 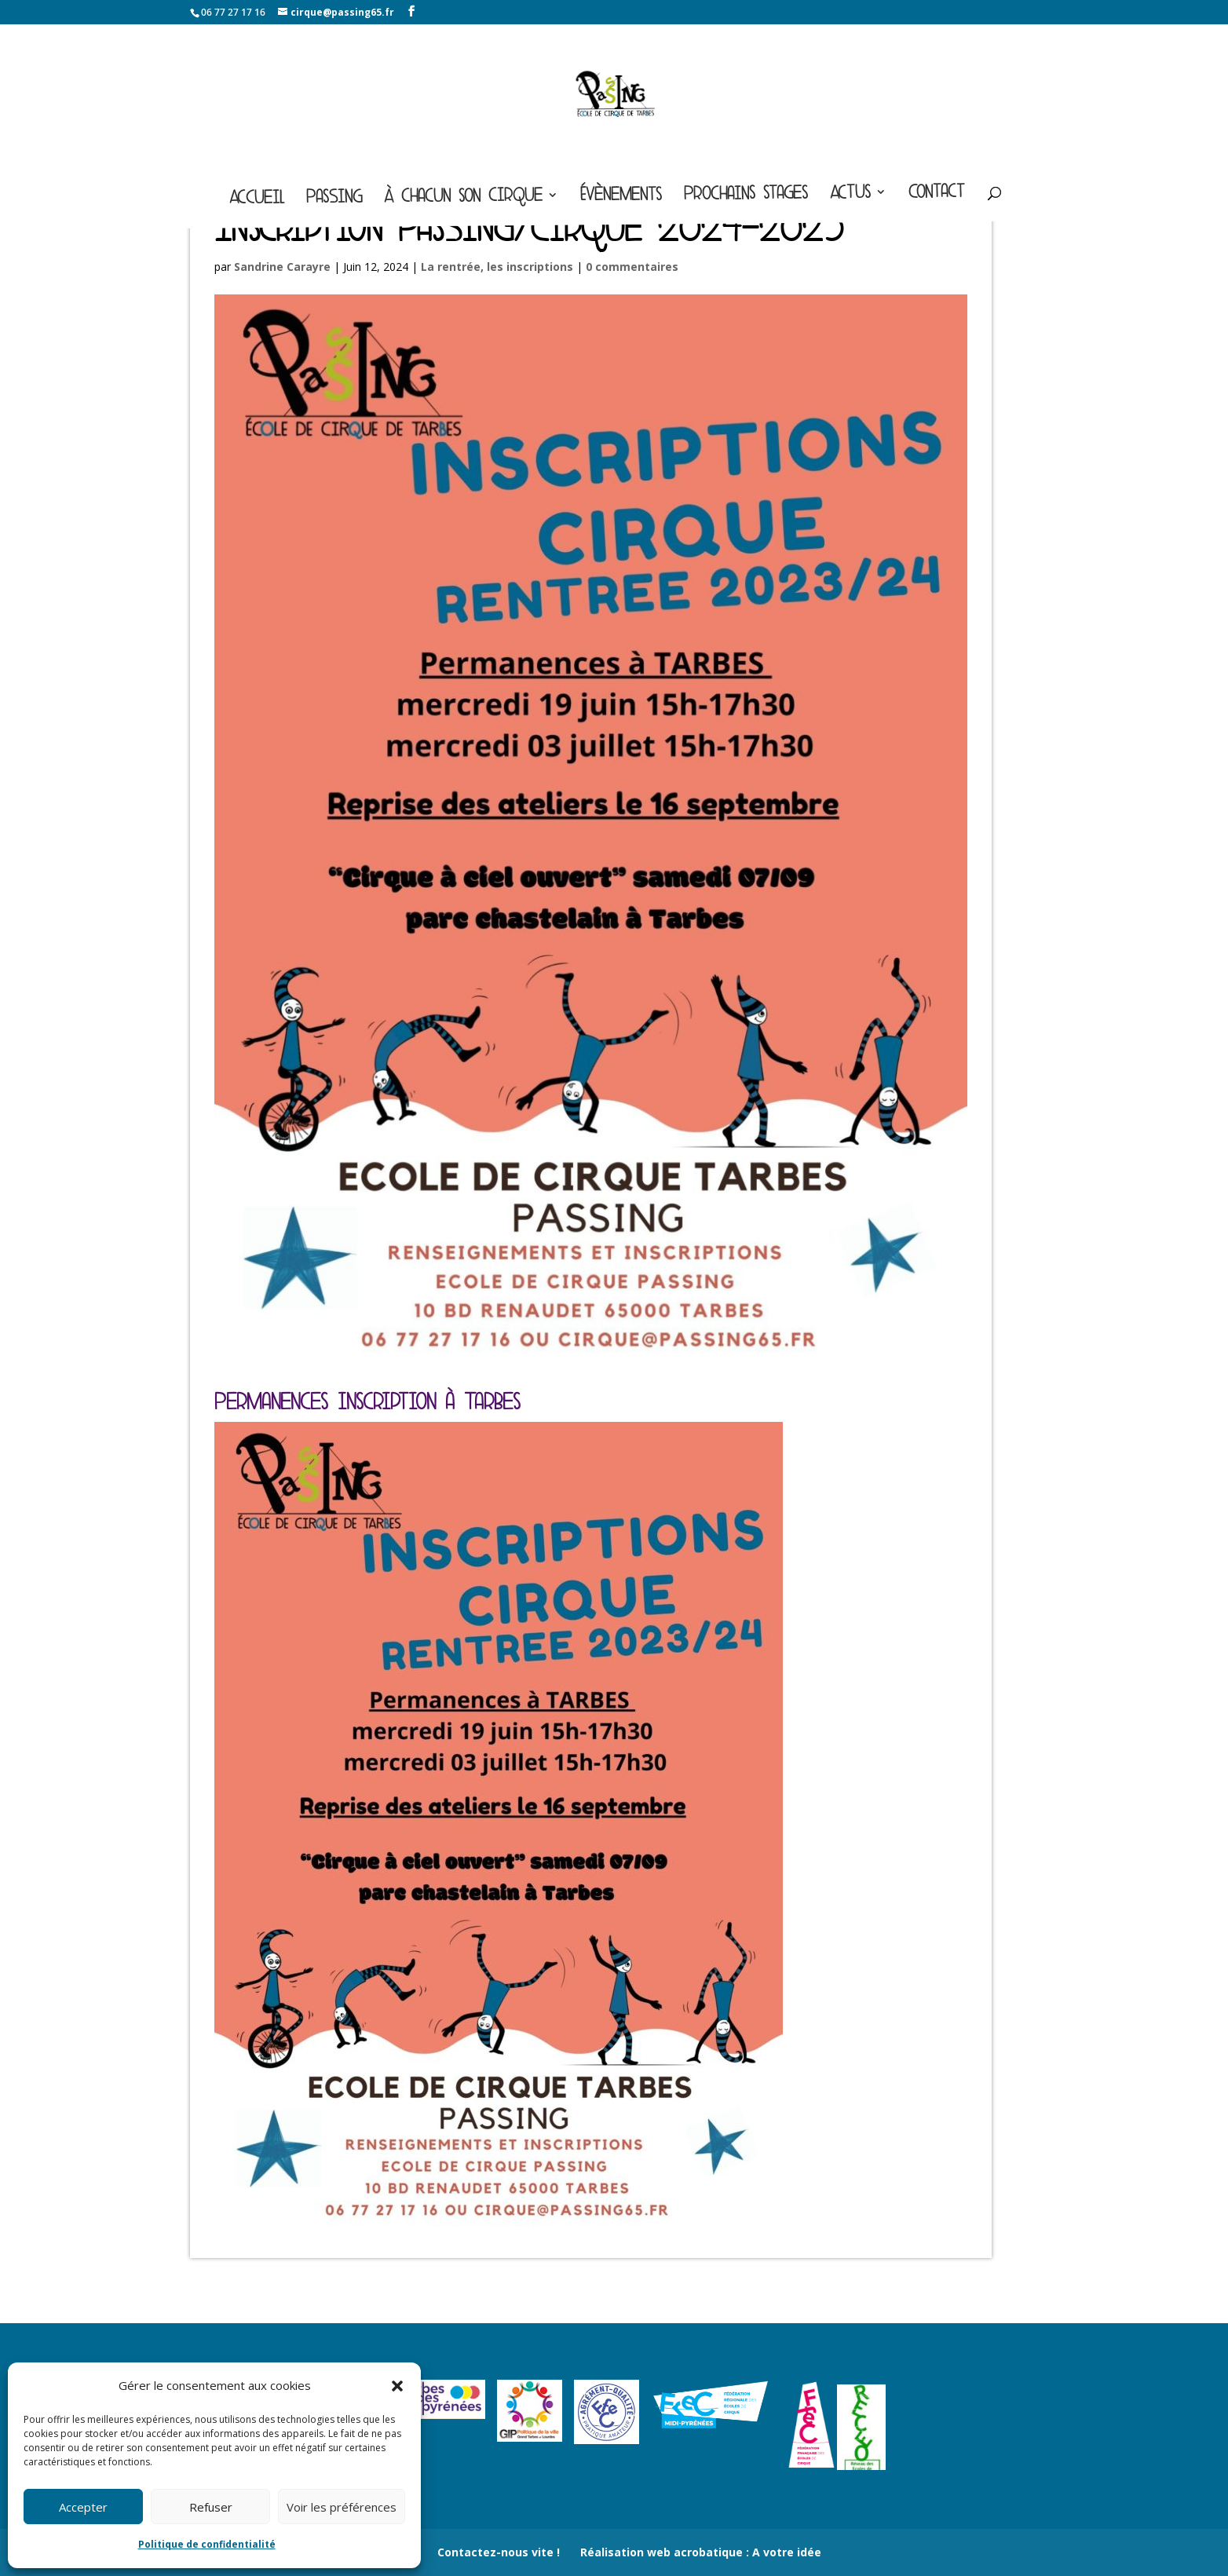 I want to click on Prochains stages, so click(x=746, y=196).